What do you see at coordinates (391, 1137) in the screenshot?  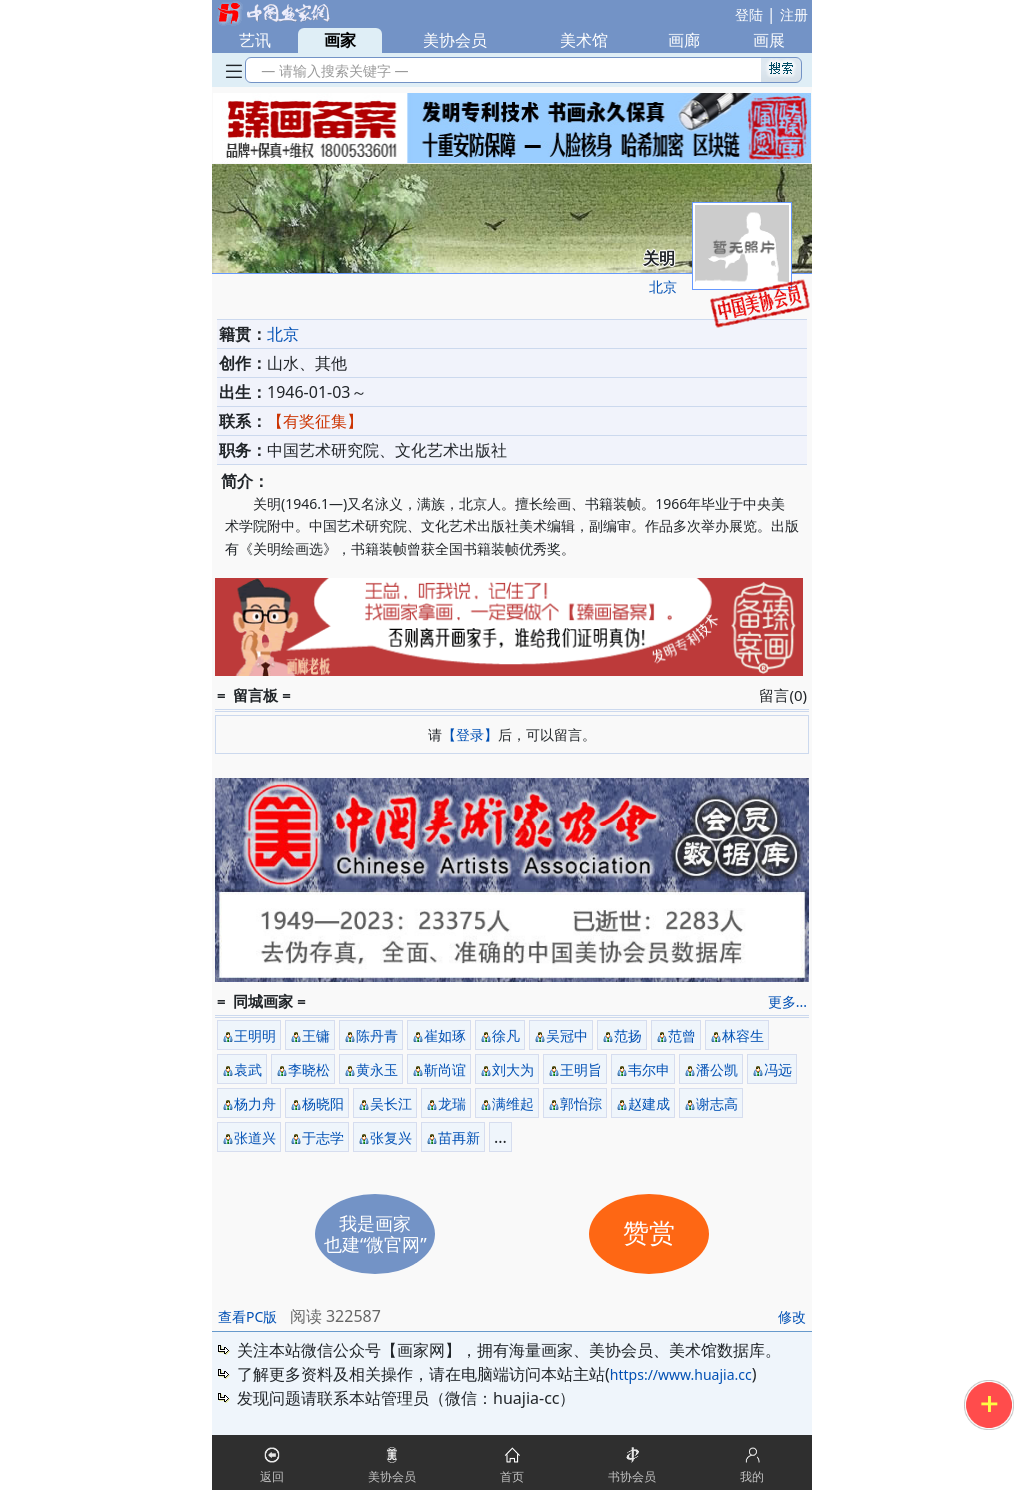 I see `张复兴` at bounding box center [391, 1137].